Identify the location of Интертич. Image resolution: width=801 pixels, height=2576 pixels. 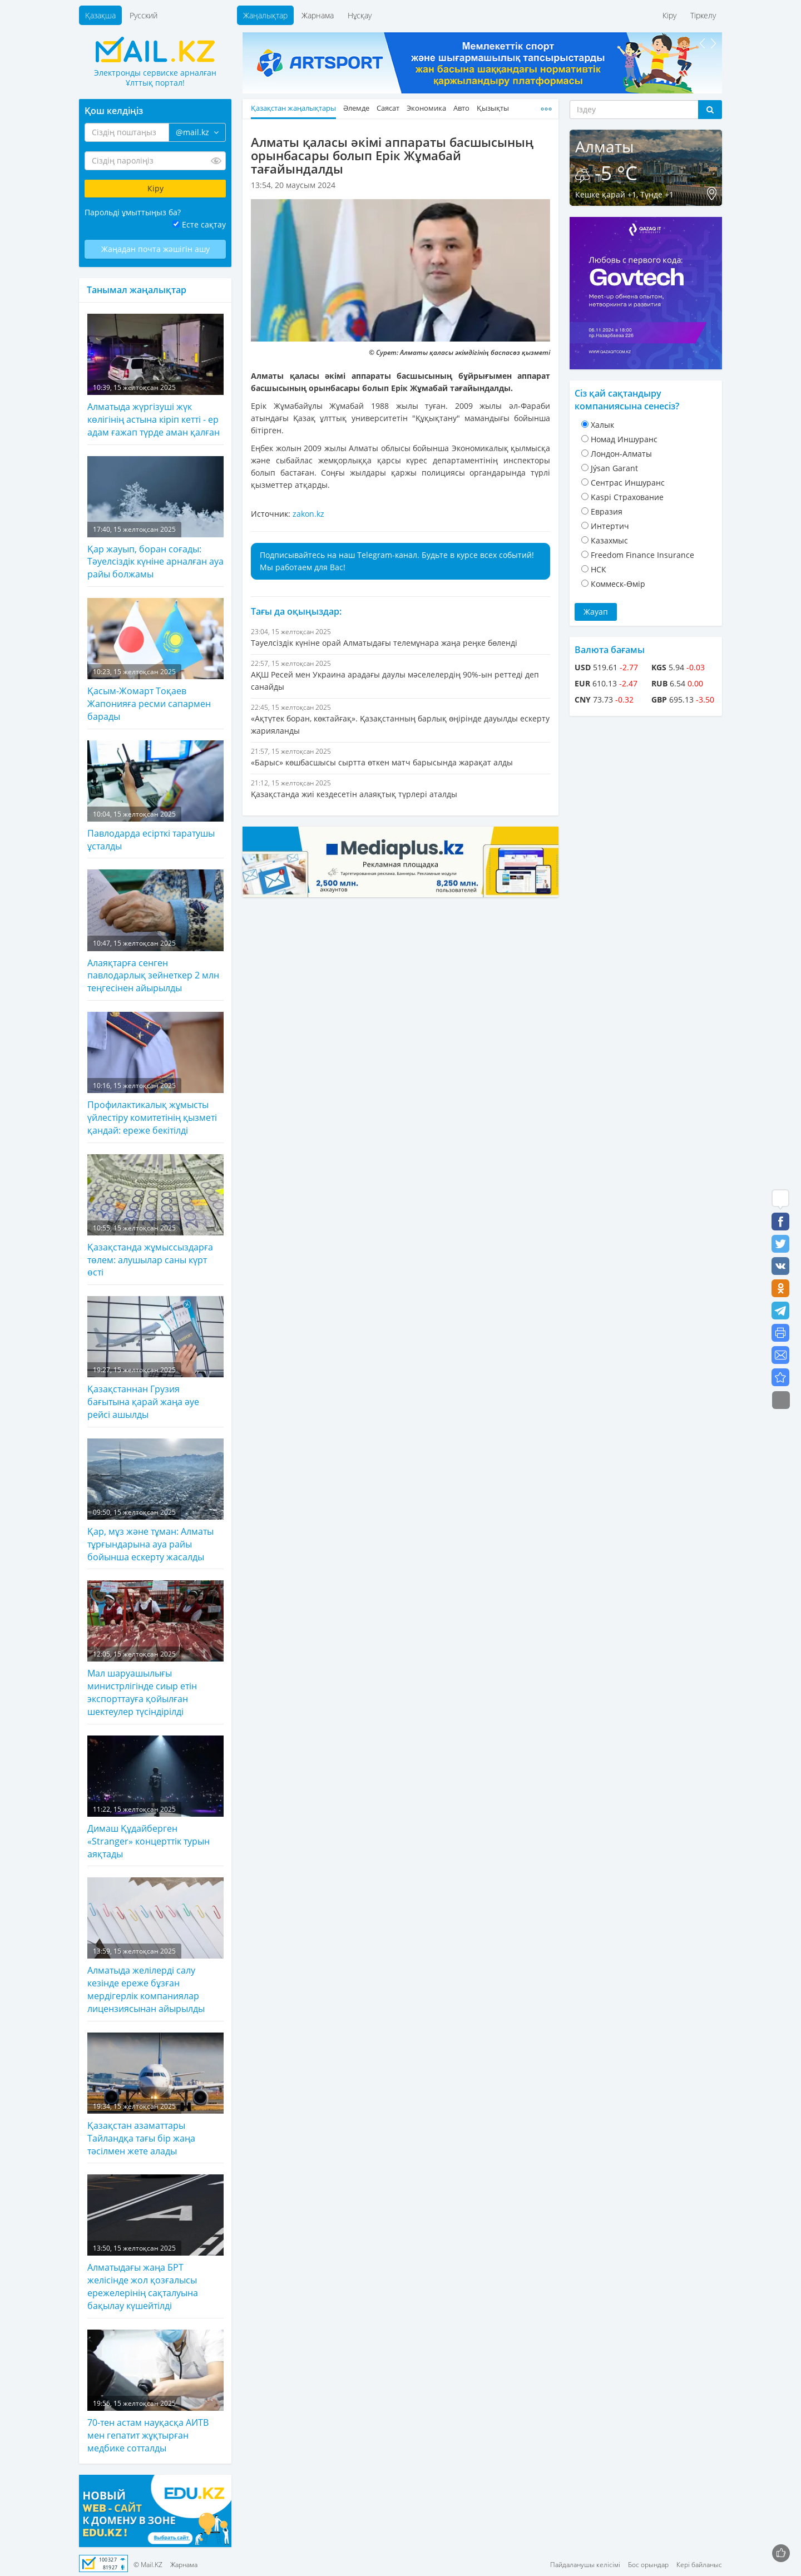
(610, 526).